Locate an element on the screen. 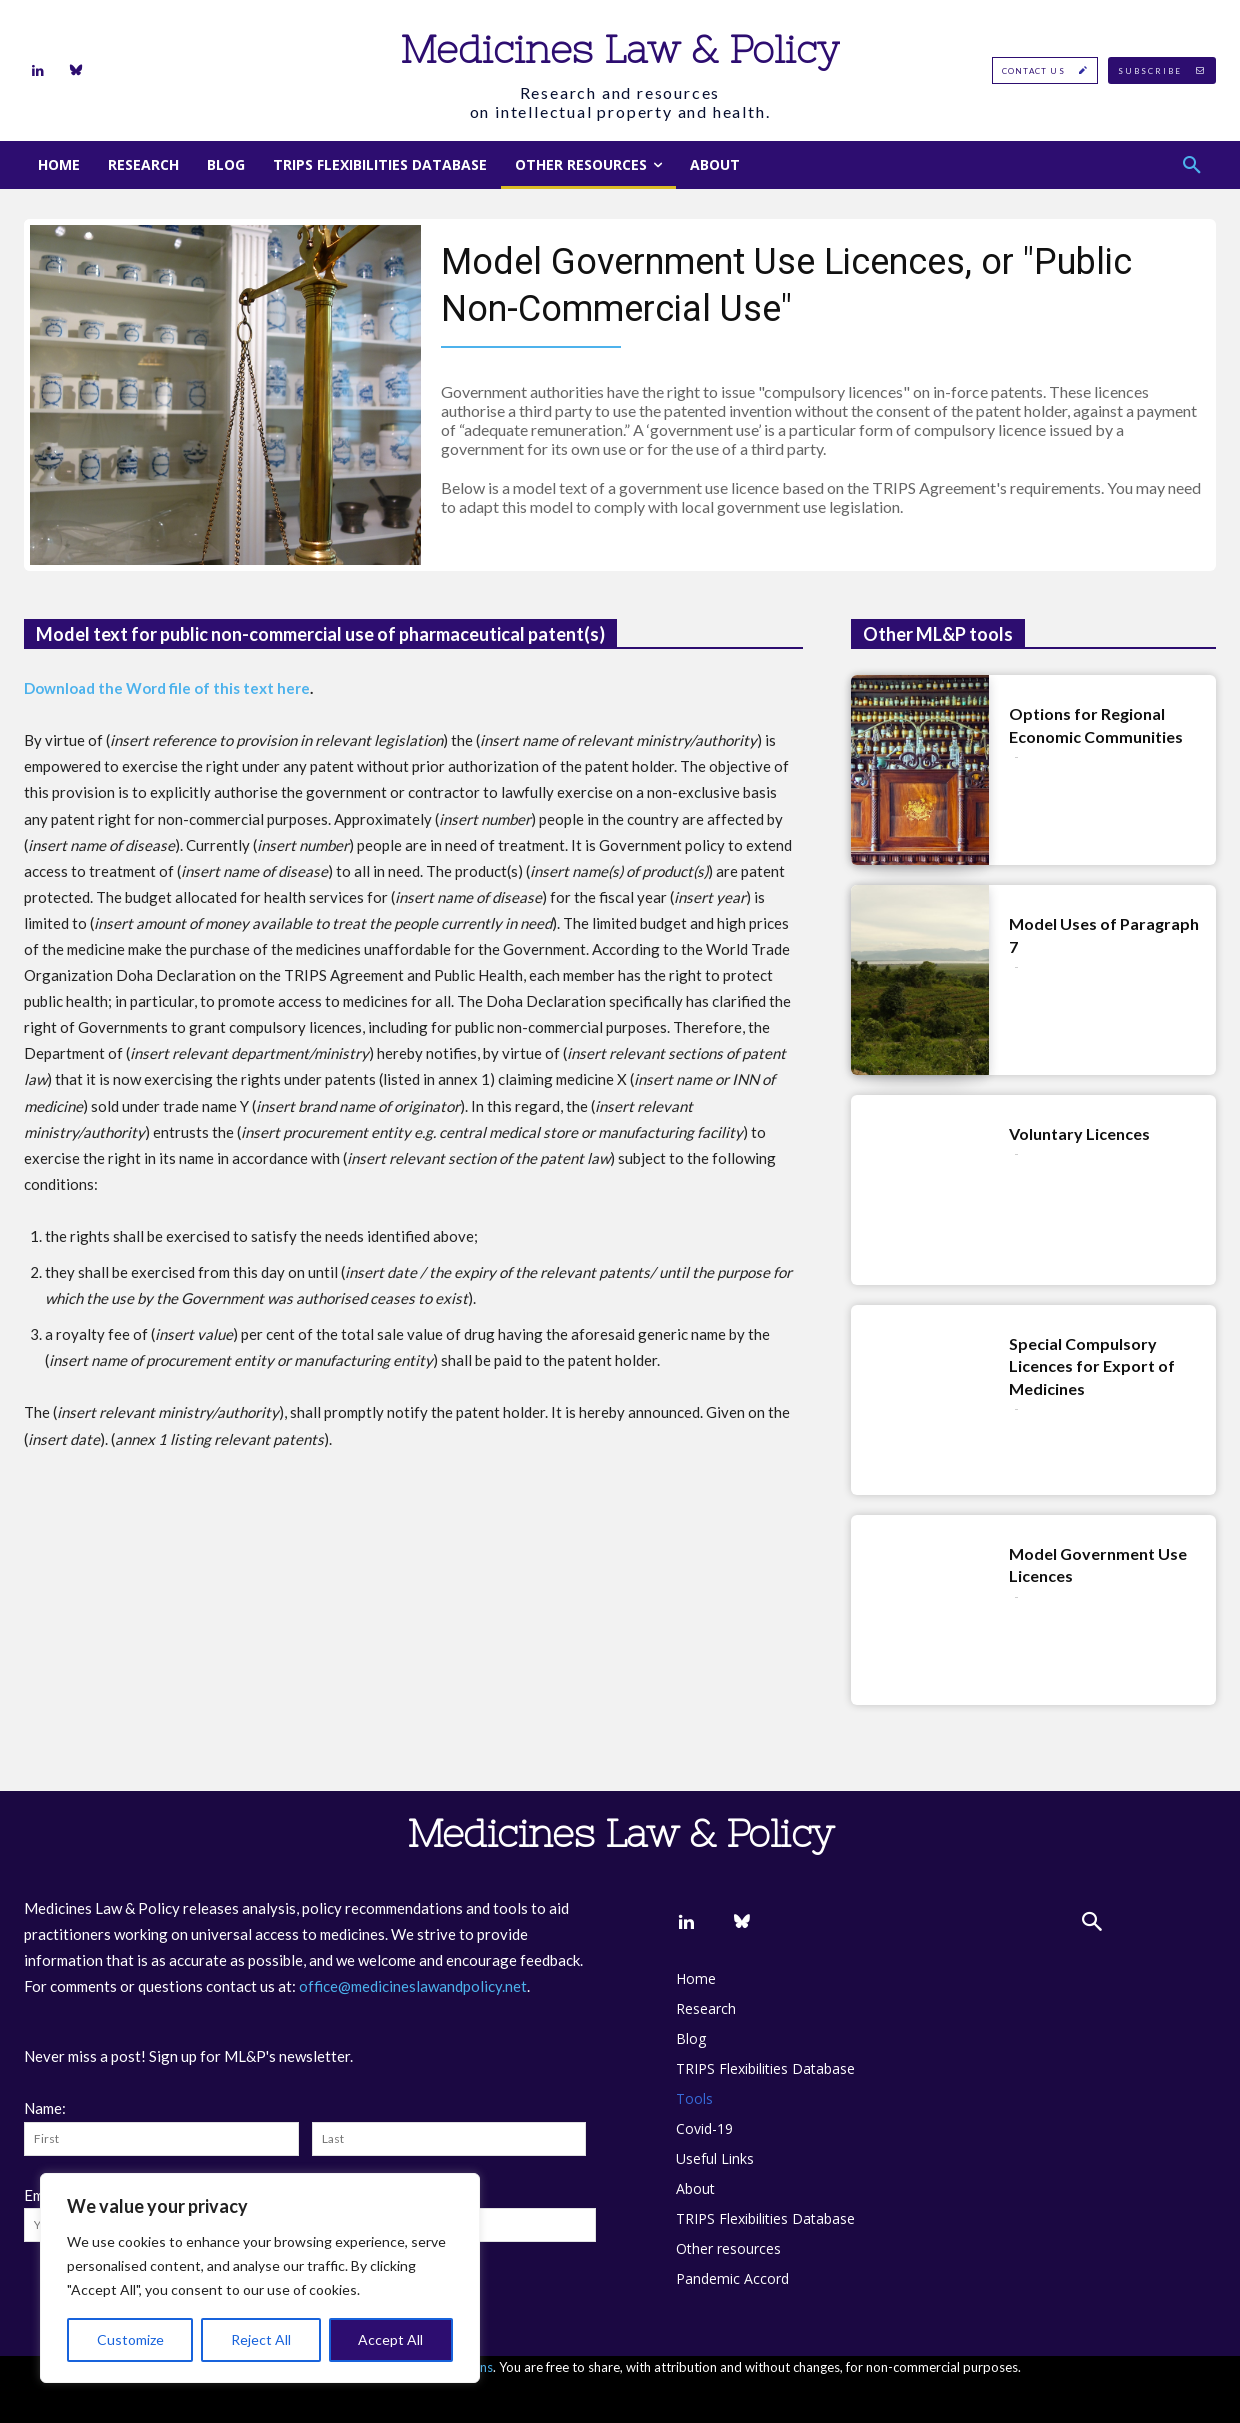 The height and width of the screenshot is (2423, 1240). Name: is located at coordinates (45, 2108).